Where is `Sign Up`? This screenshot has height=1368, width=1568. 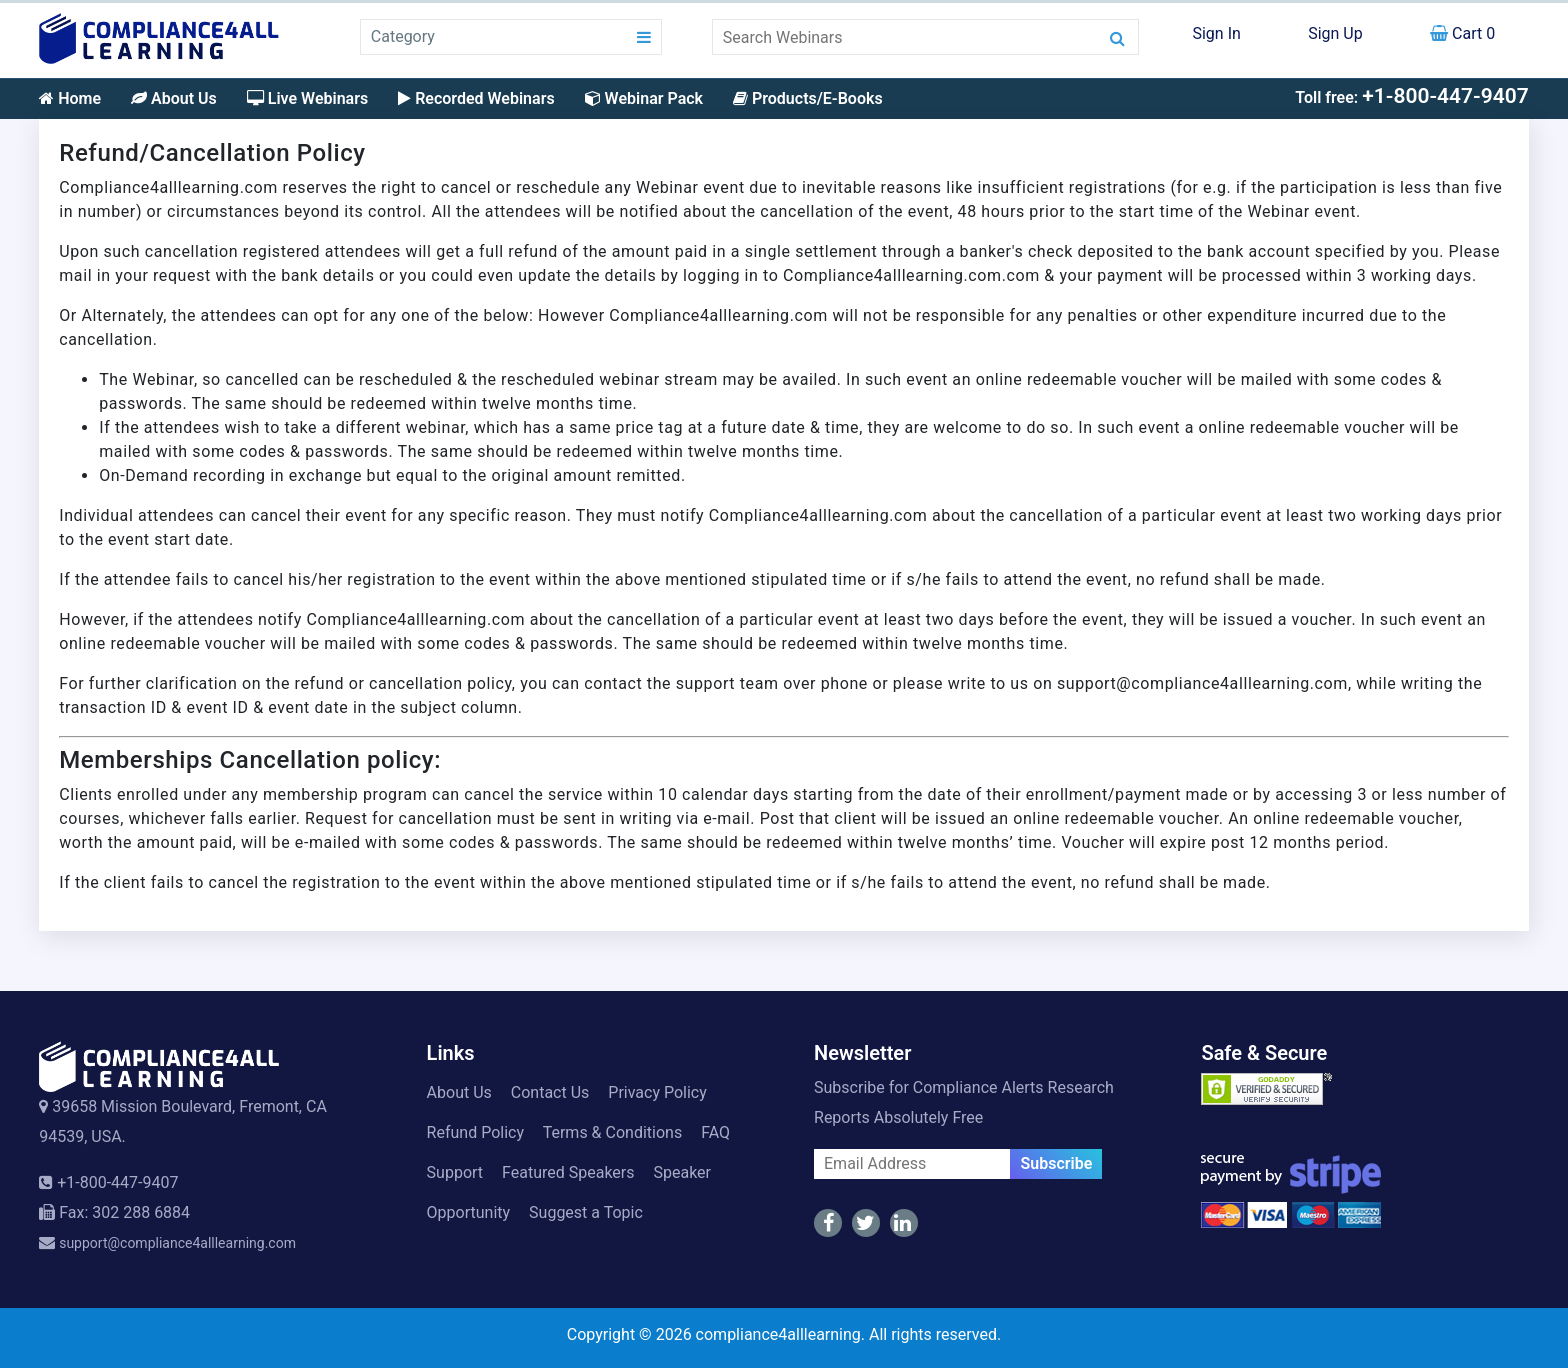 Sign Up is located at coordinates (1335, 33).